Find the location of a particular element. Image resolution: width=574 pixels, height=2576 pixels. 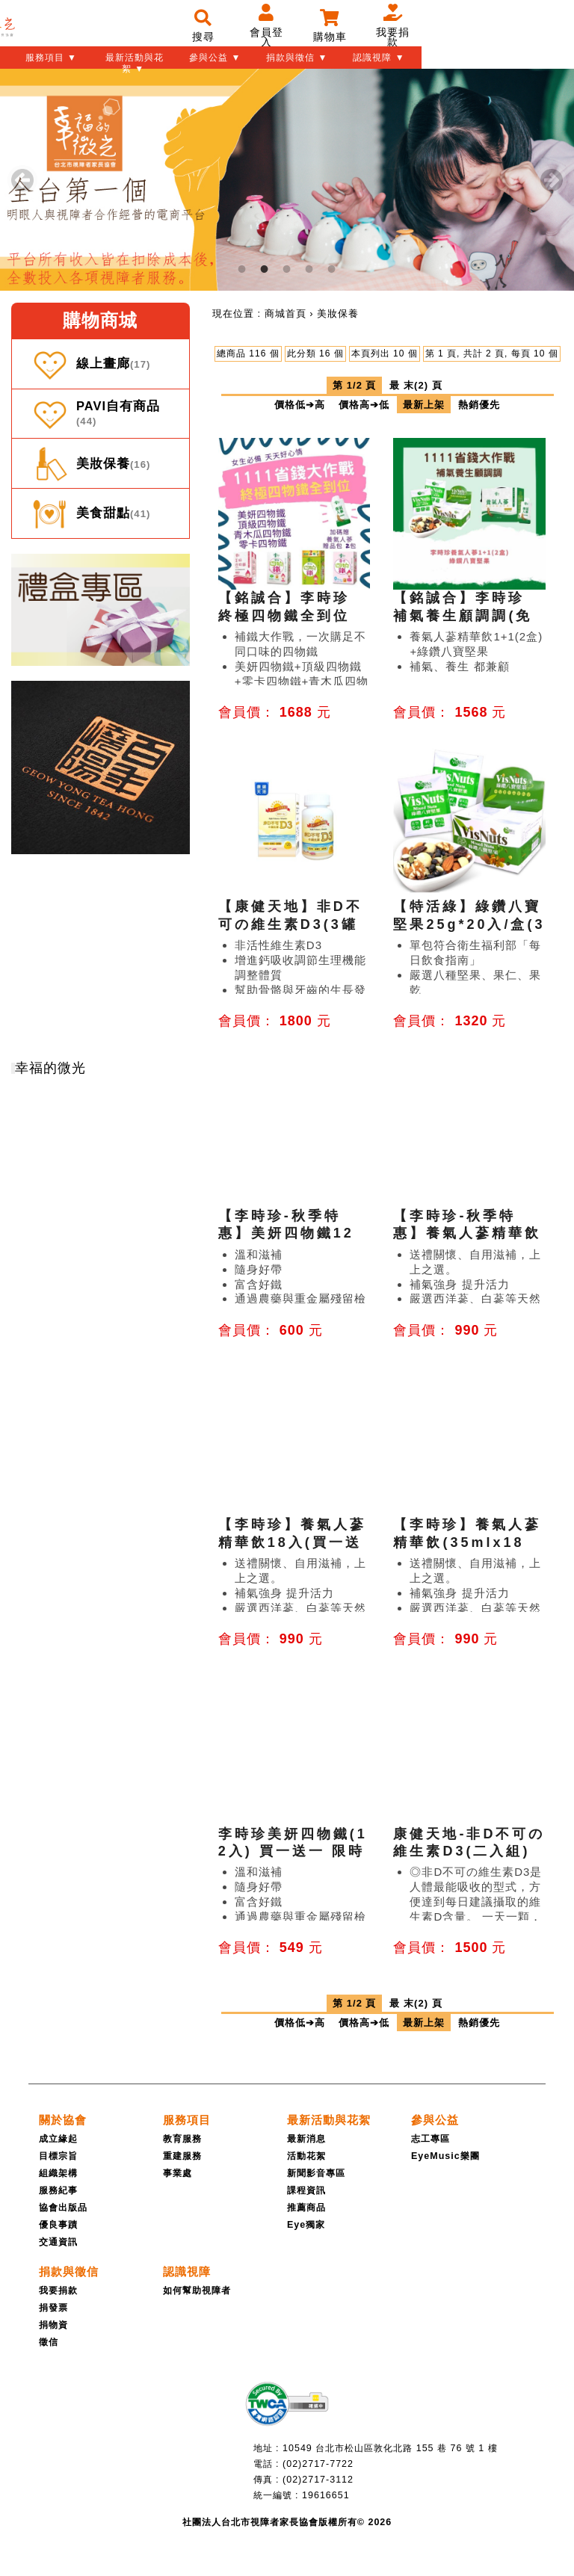

我要捐款 is located at coordinates (58, 2290).